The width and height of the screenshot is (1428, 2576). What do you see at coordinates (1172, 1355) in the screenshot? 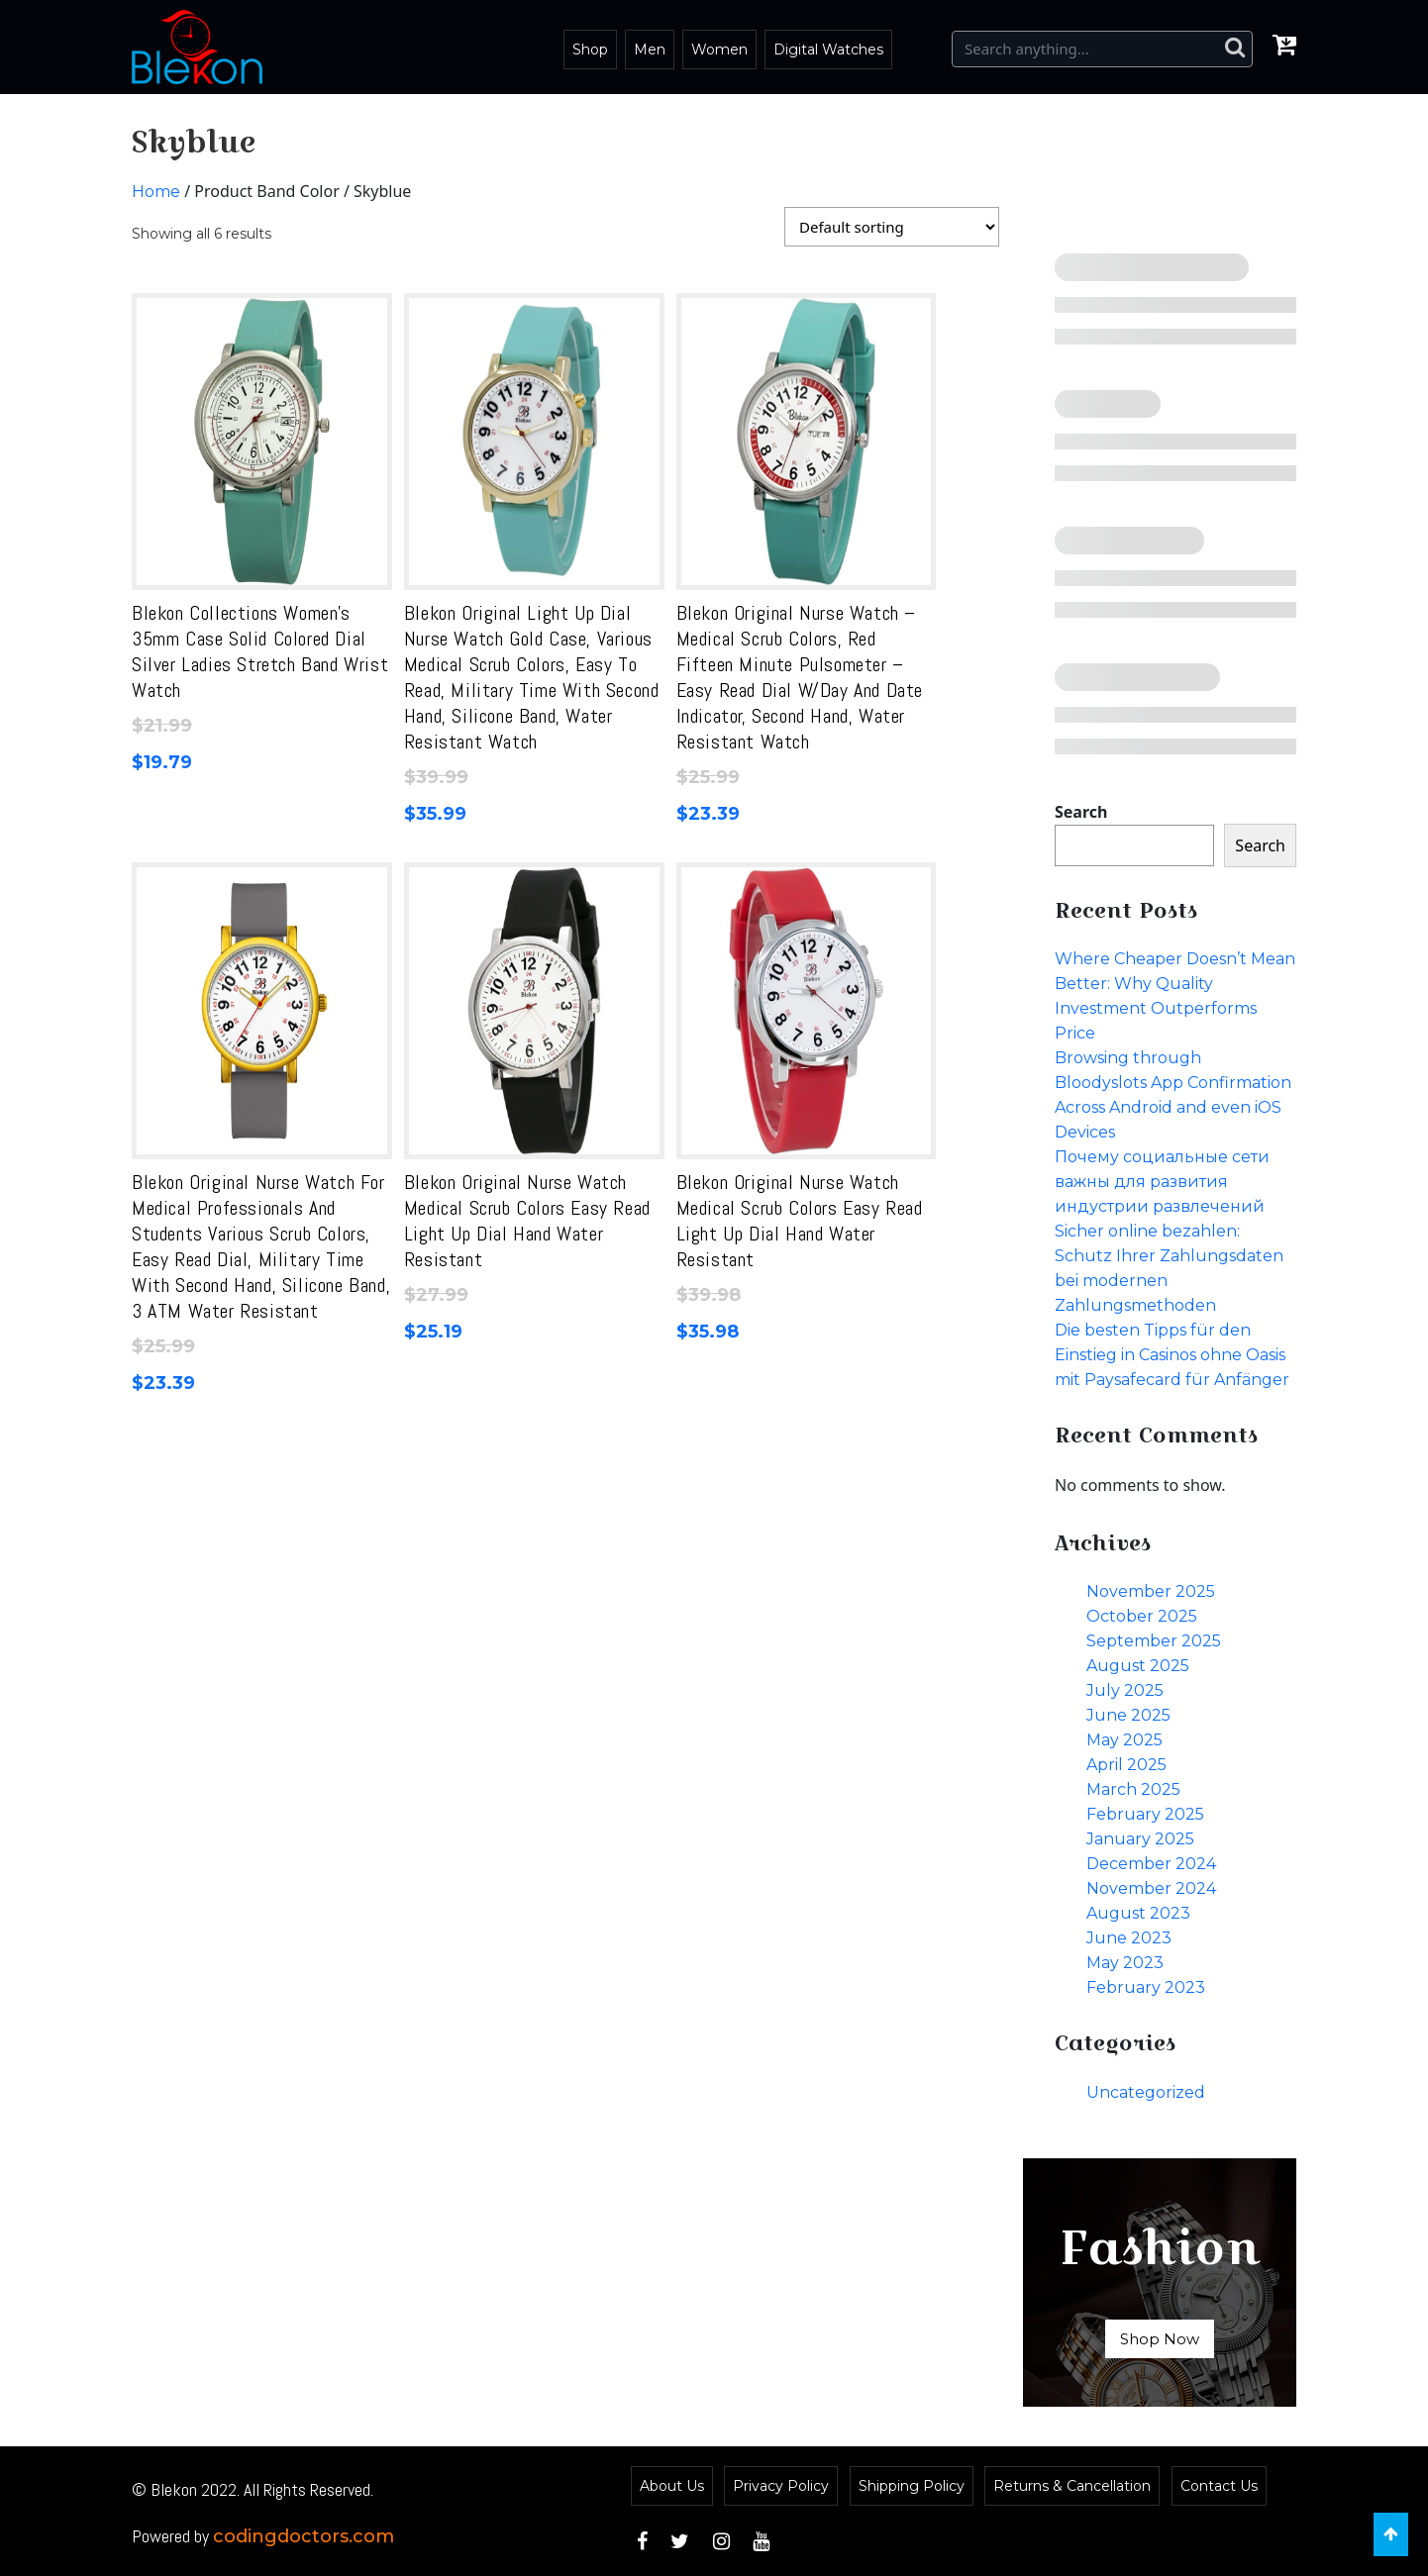
I see `Die besten Tipps für den Einstieg in Casinos ohne Oasis mit Paysafecard für Anfänger` at bounding box center [1172, 1355].